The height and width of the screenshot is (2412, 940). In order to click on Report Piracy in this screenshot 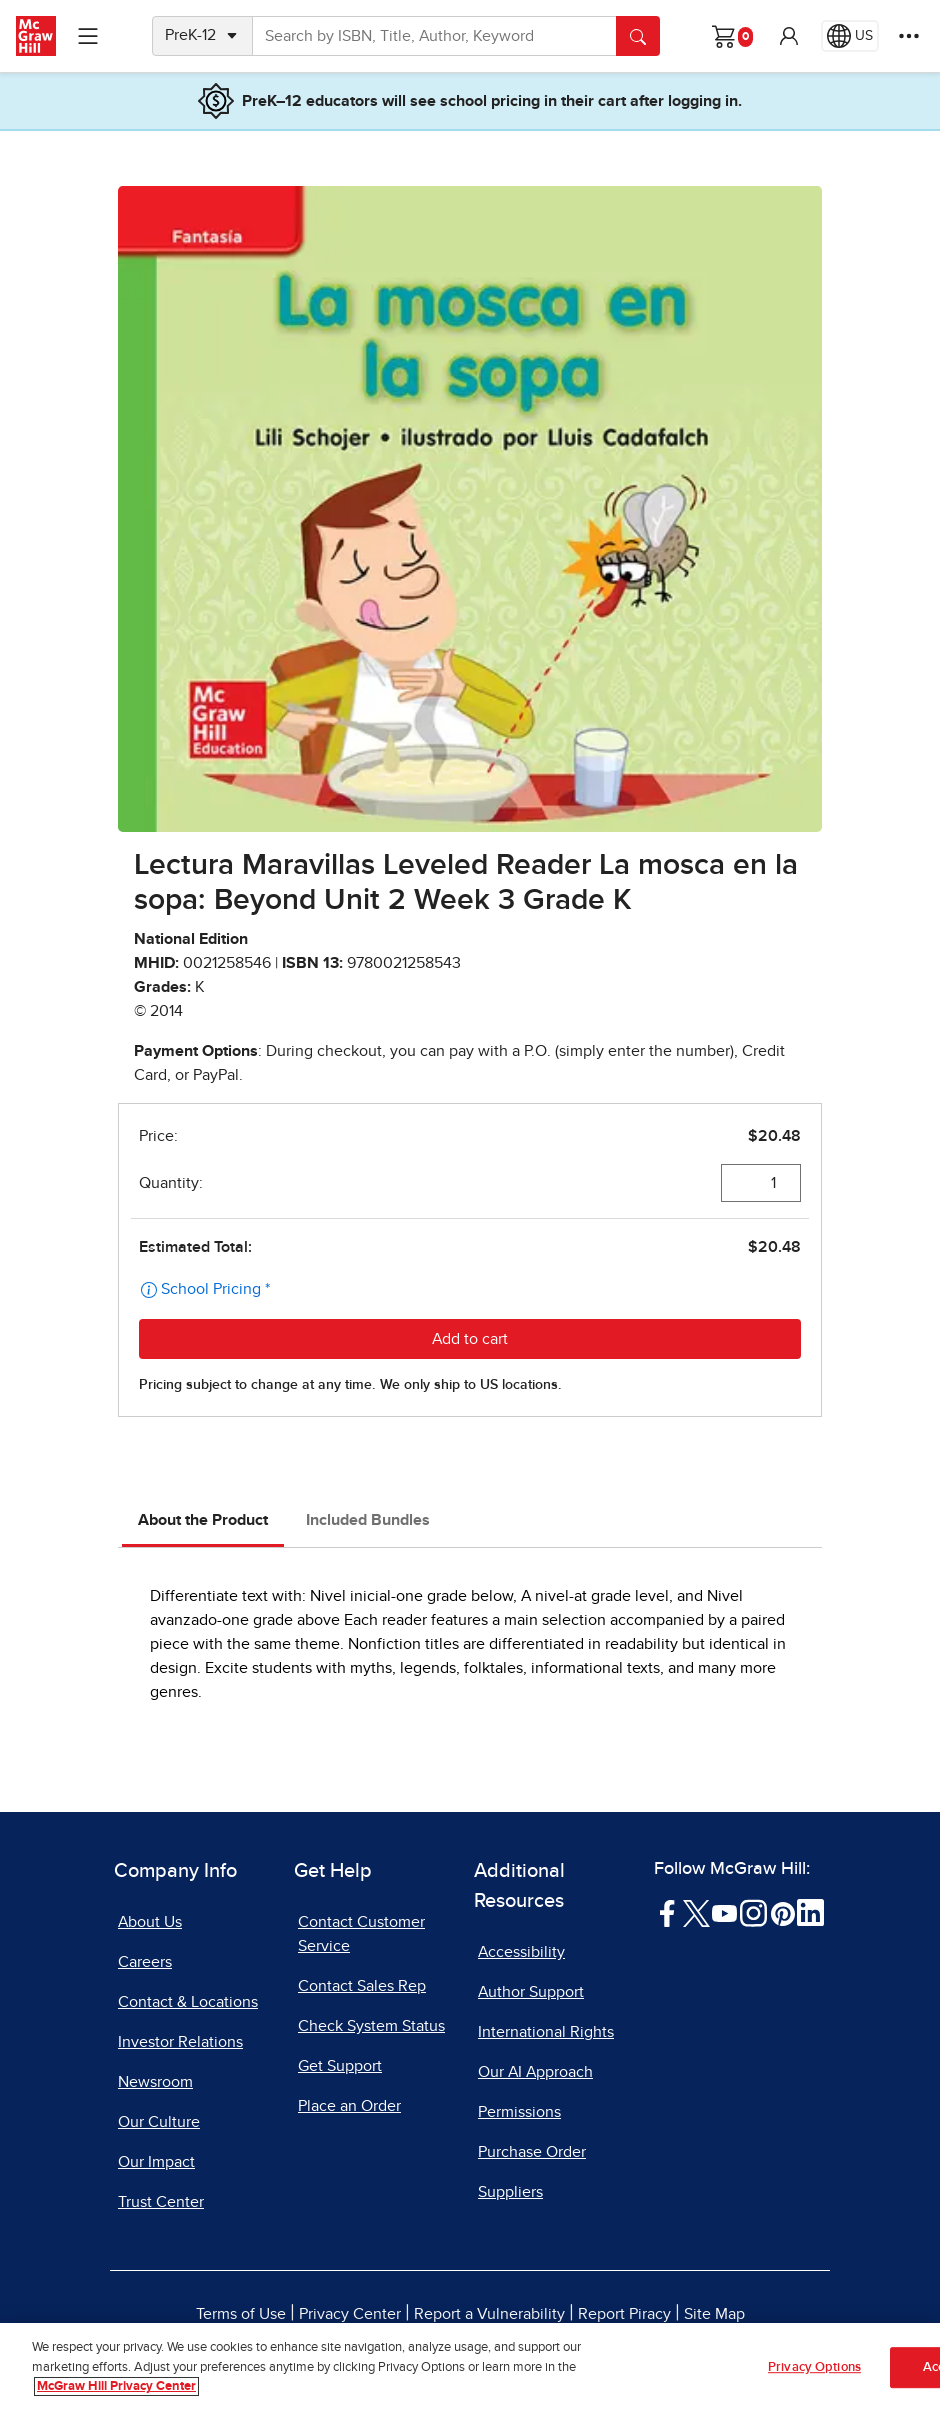, I will do `click(624, 2314)`.